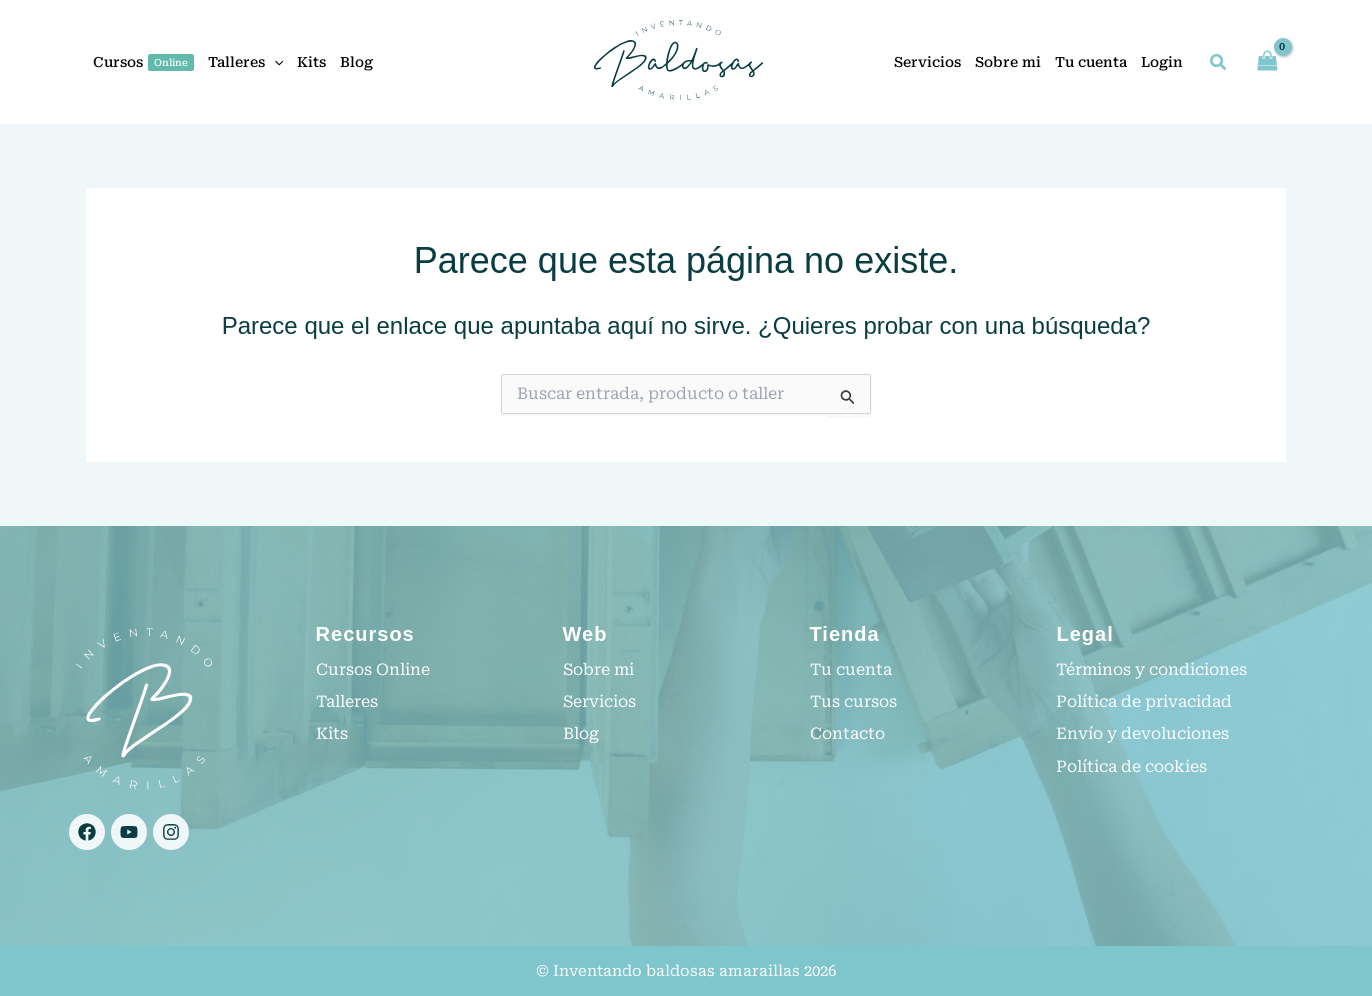 This screenshot has width=1372, height=996. I want to click on [application], so click(274, 62).